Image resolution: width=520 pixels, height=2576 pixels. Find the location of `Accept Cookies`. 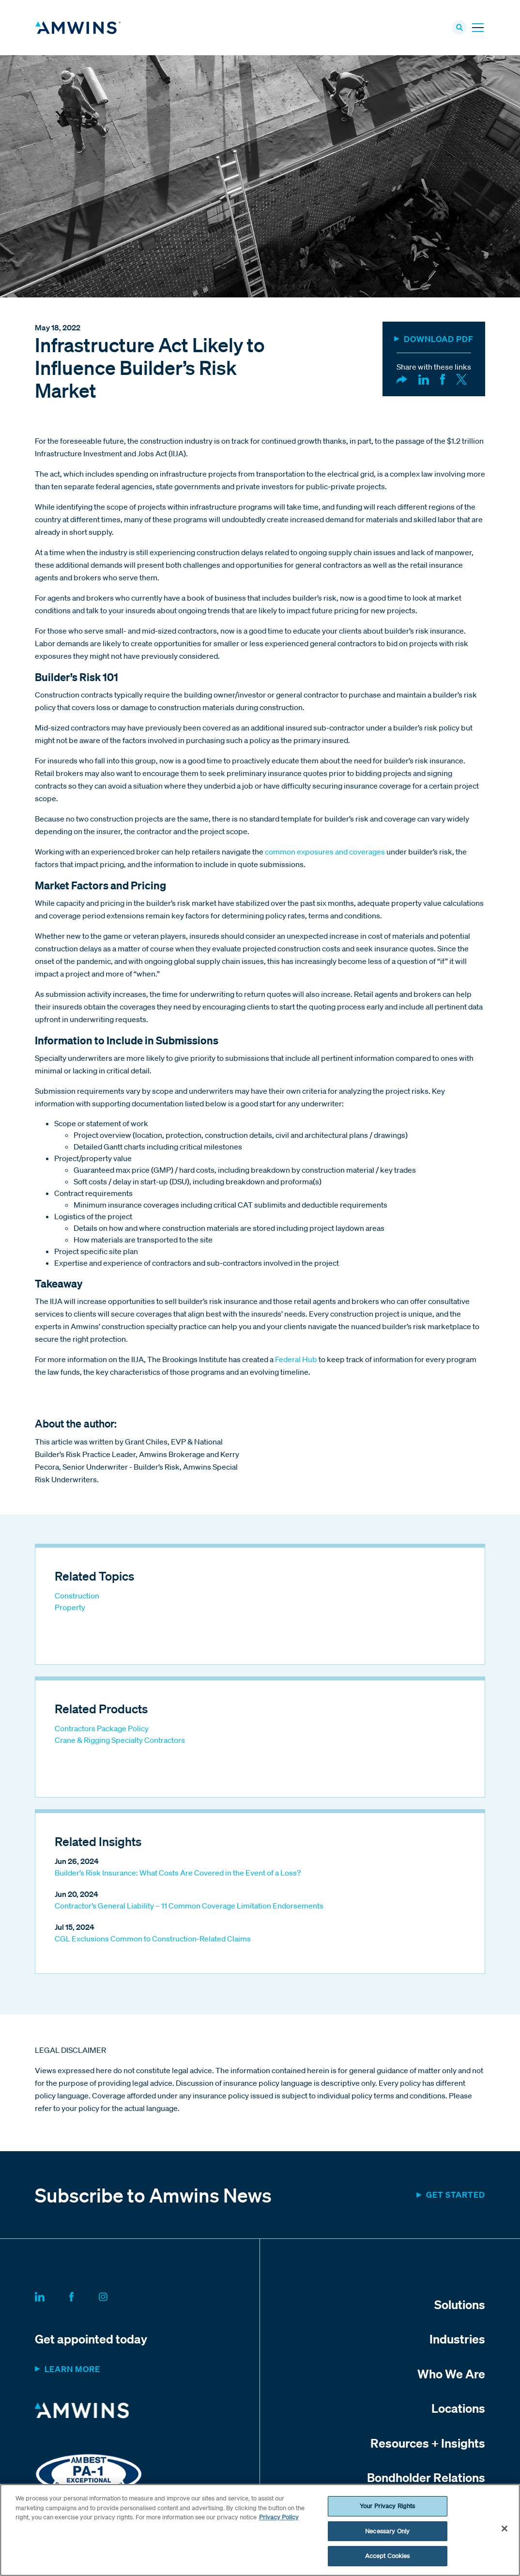

Accept Cookies is located at coordinates (387, 2556).